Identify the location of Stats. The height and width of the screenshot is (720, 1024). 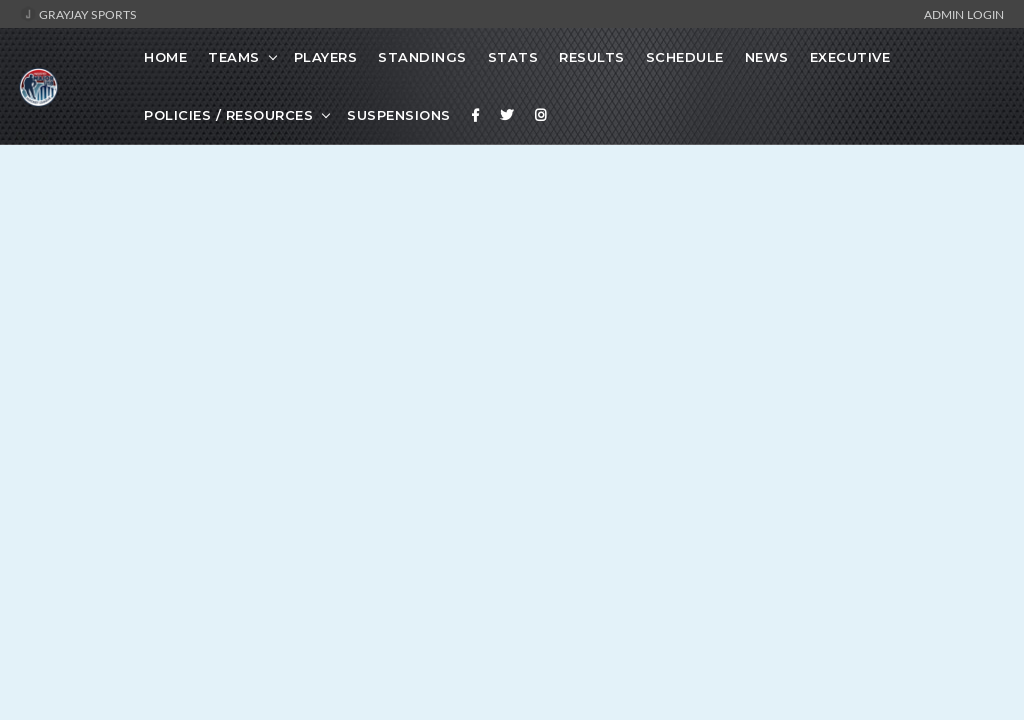
(513, 57).